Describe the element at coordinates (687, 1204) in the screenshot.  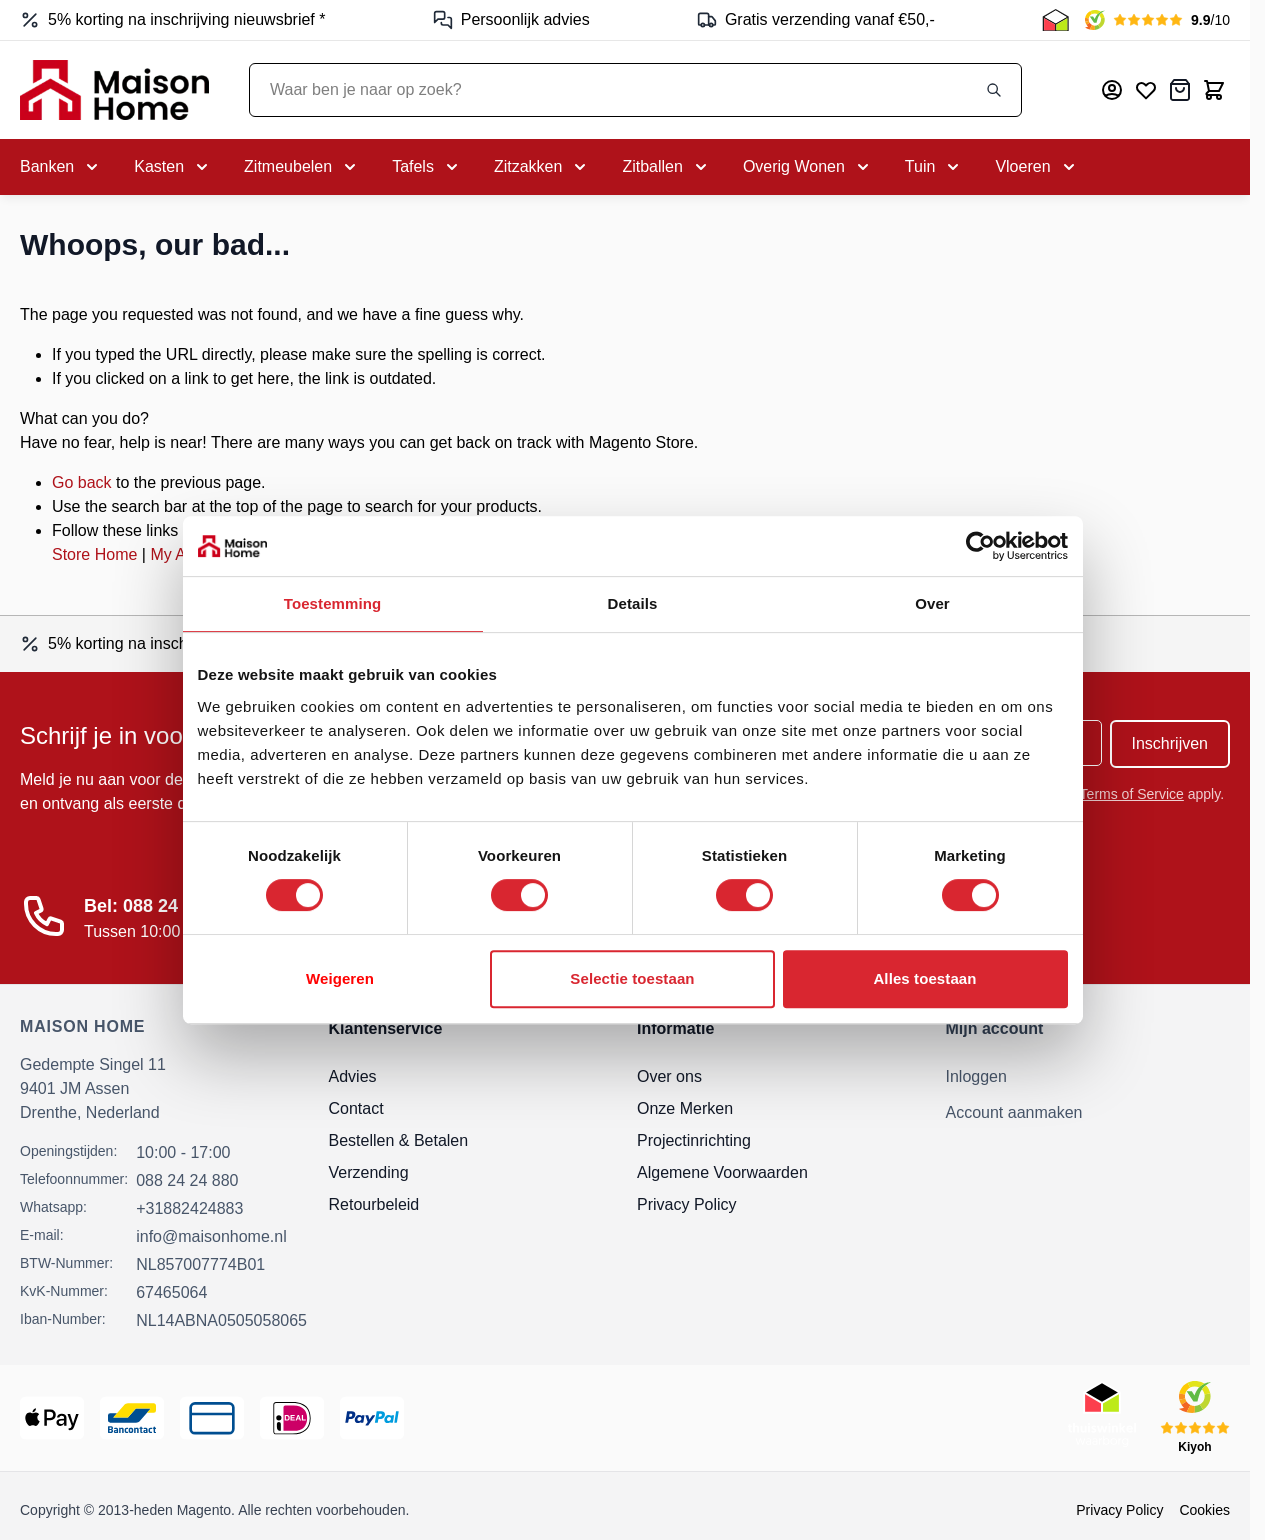
I see `Privacy Policy` at that location.